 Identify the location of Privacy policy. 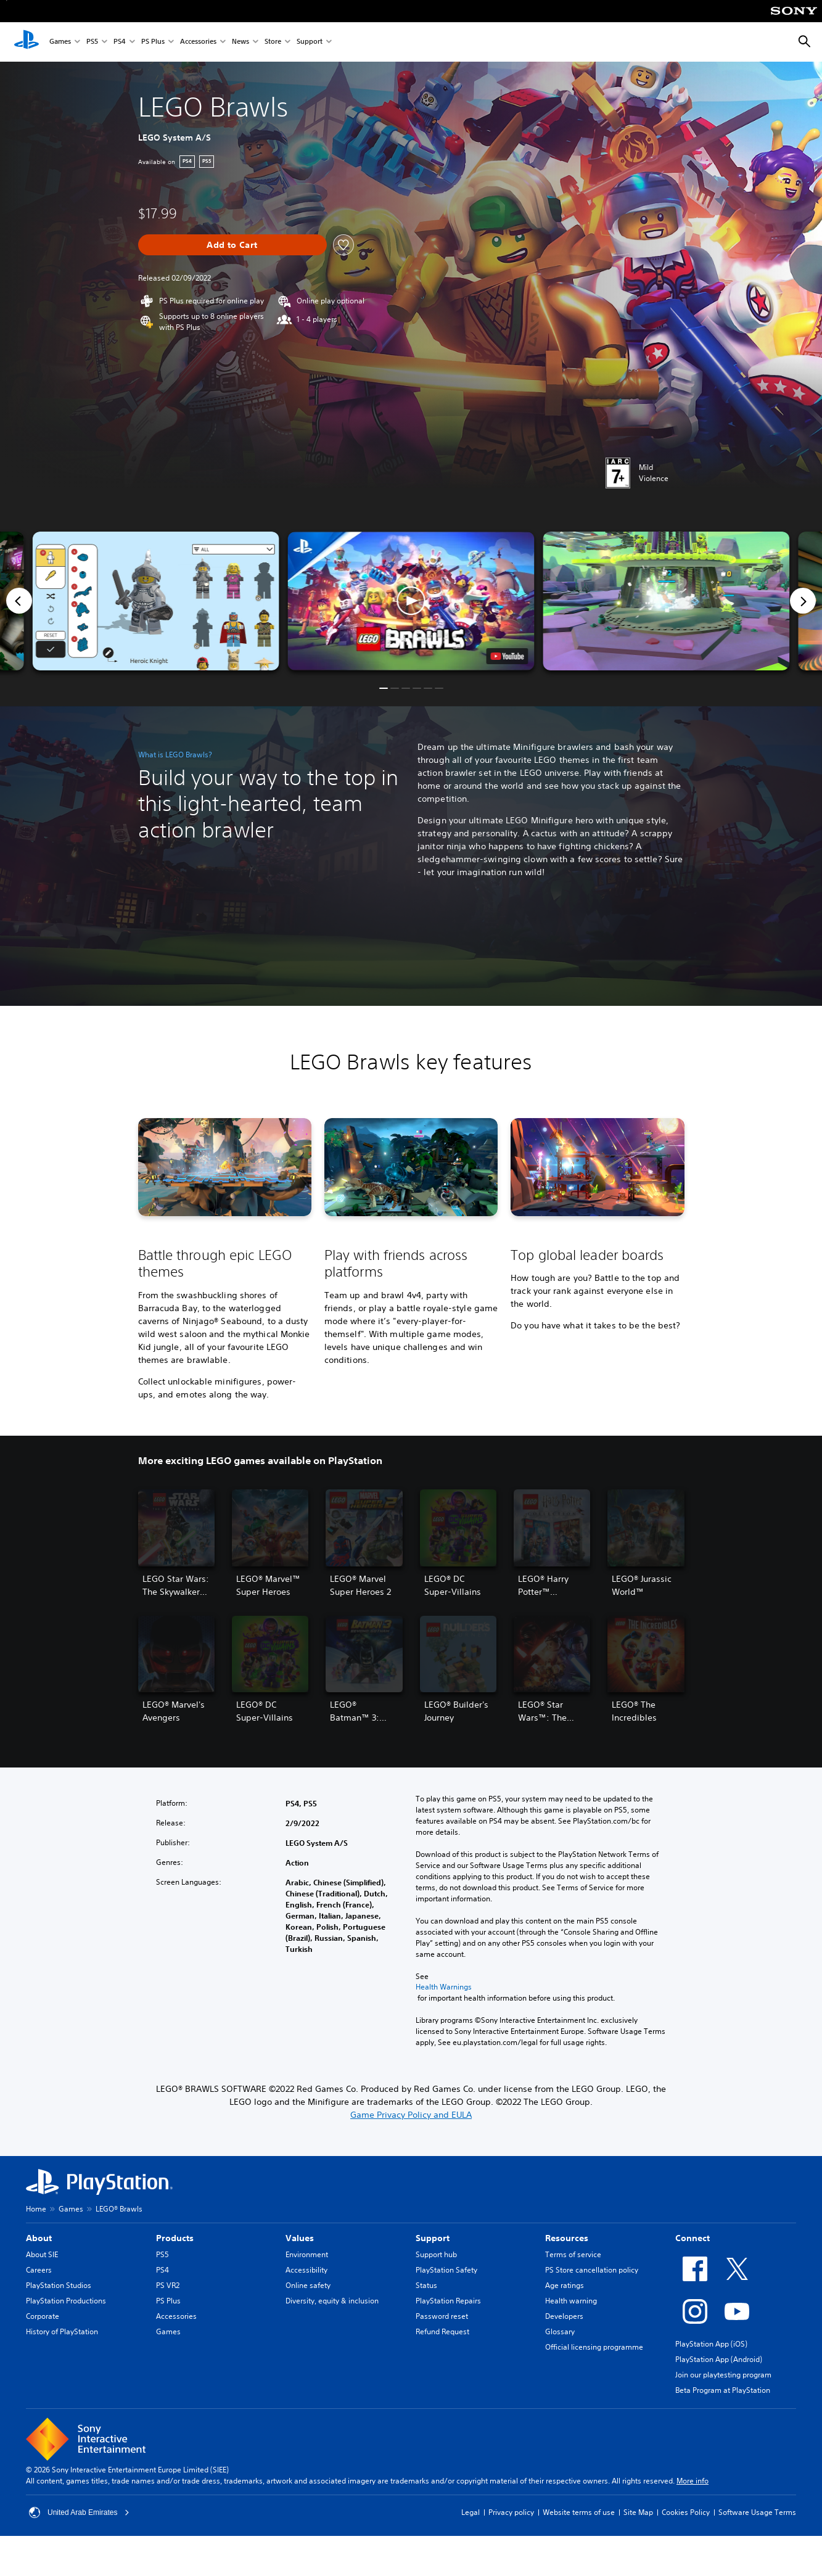
(511, 2512).